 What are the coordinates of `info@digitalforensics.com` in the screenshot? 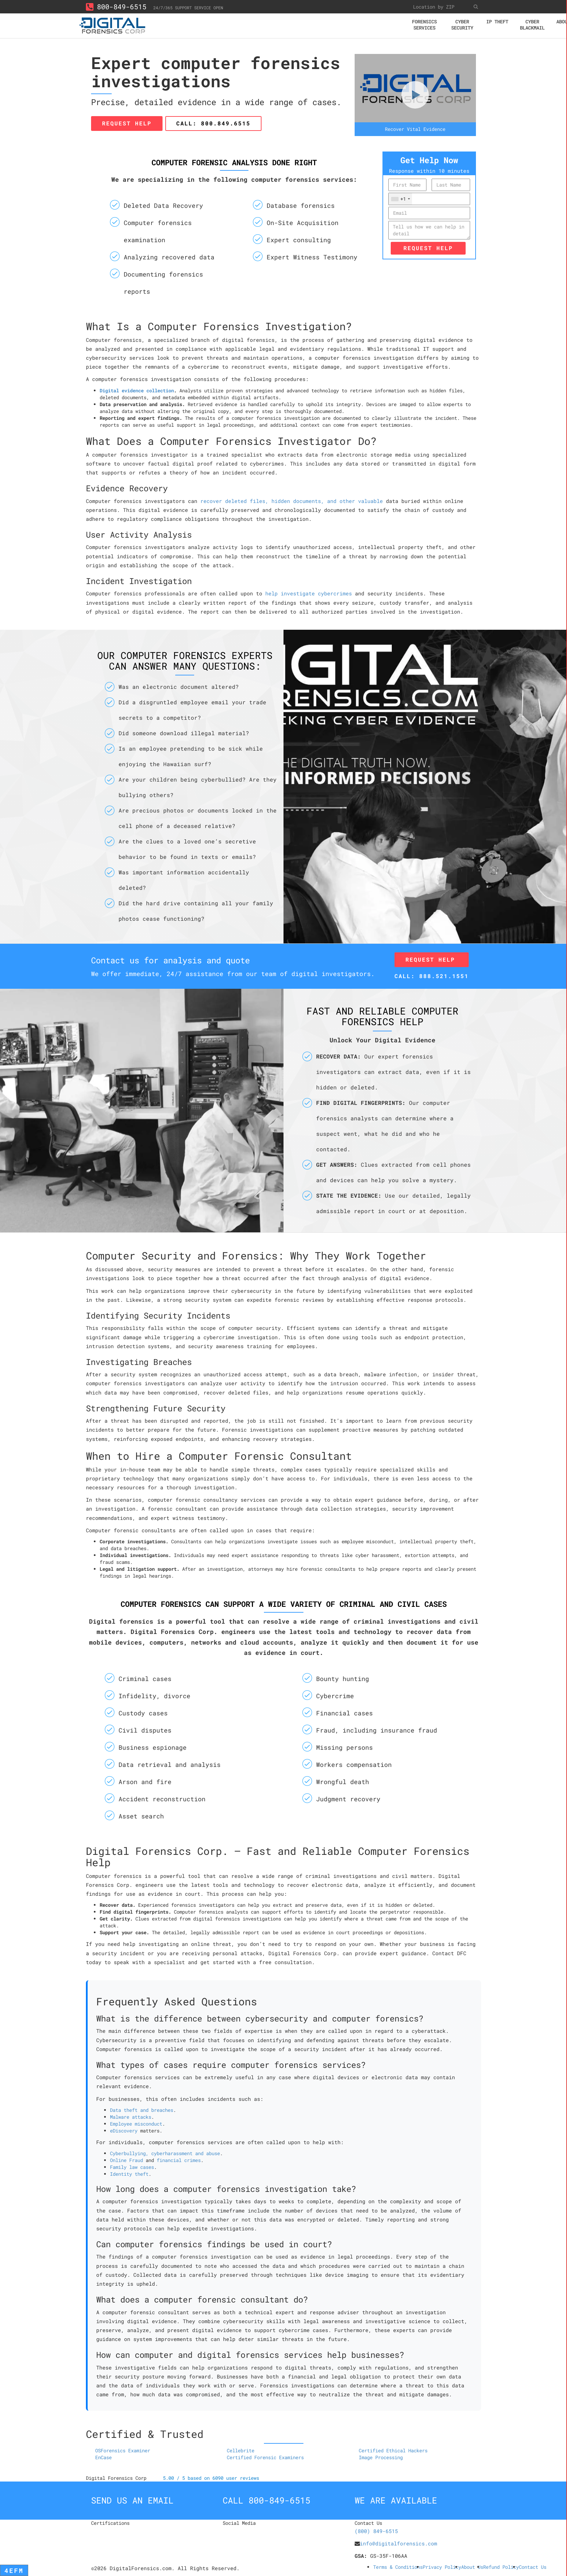 It's located at (398, 2543).